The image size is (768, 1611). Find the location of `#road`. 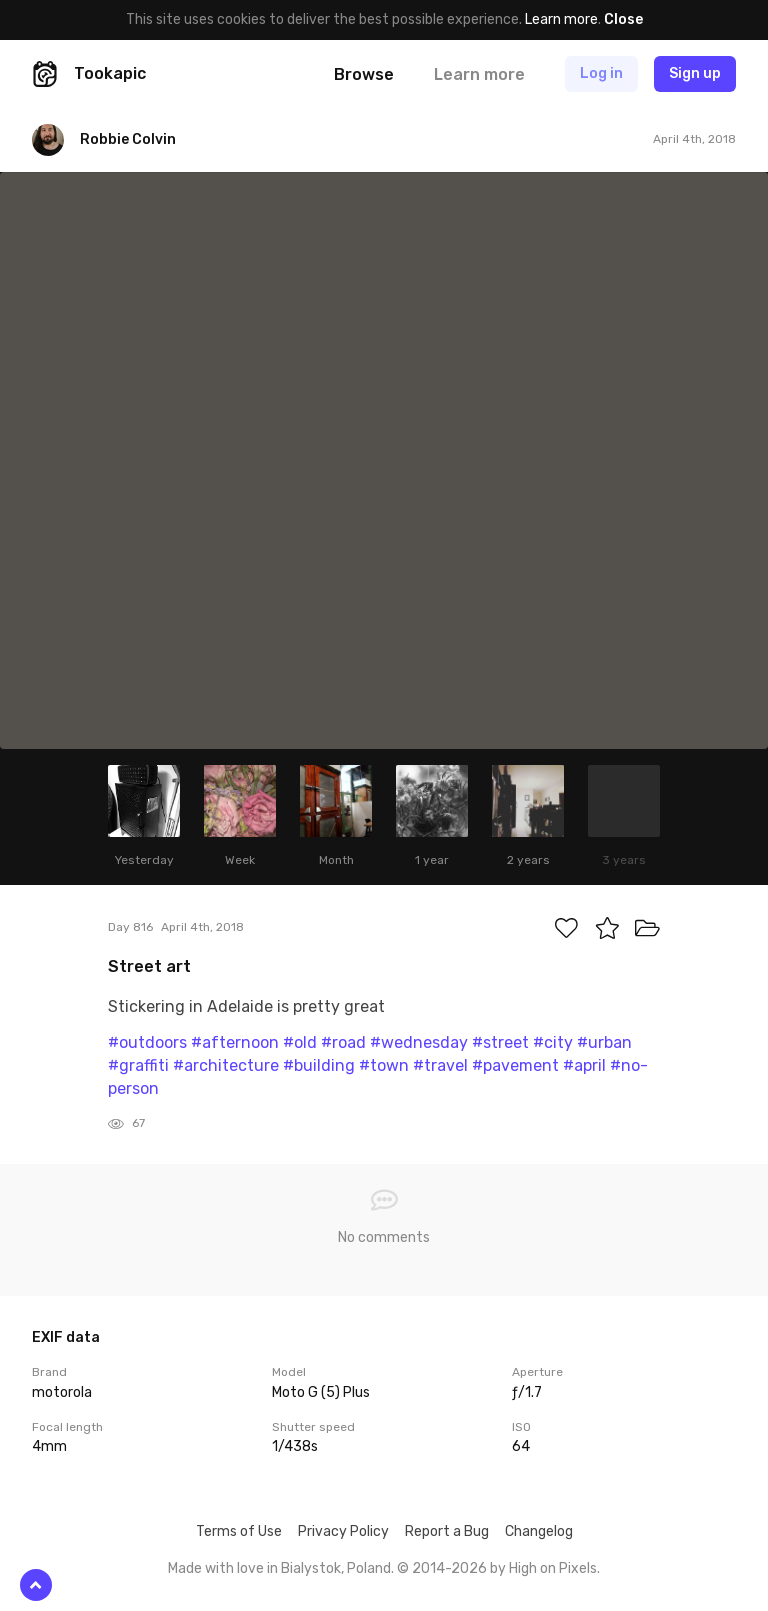

#road is located at coordinates (343, 1042).